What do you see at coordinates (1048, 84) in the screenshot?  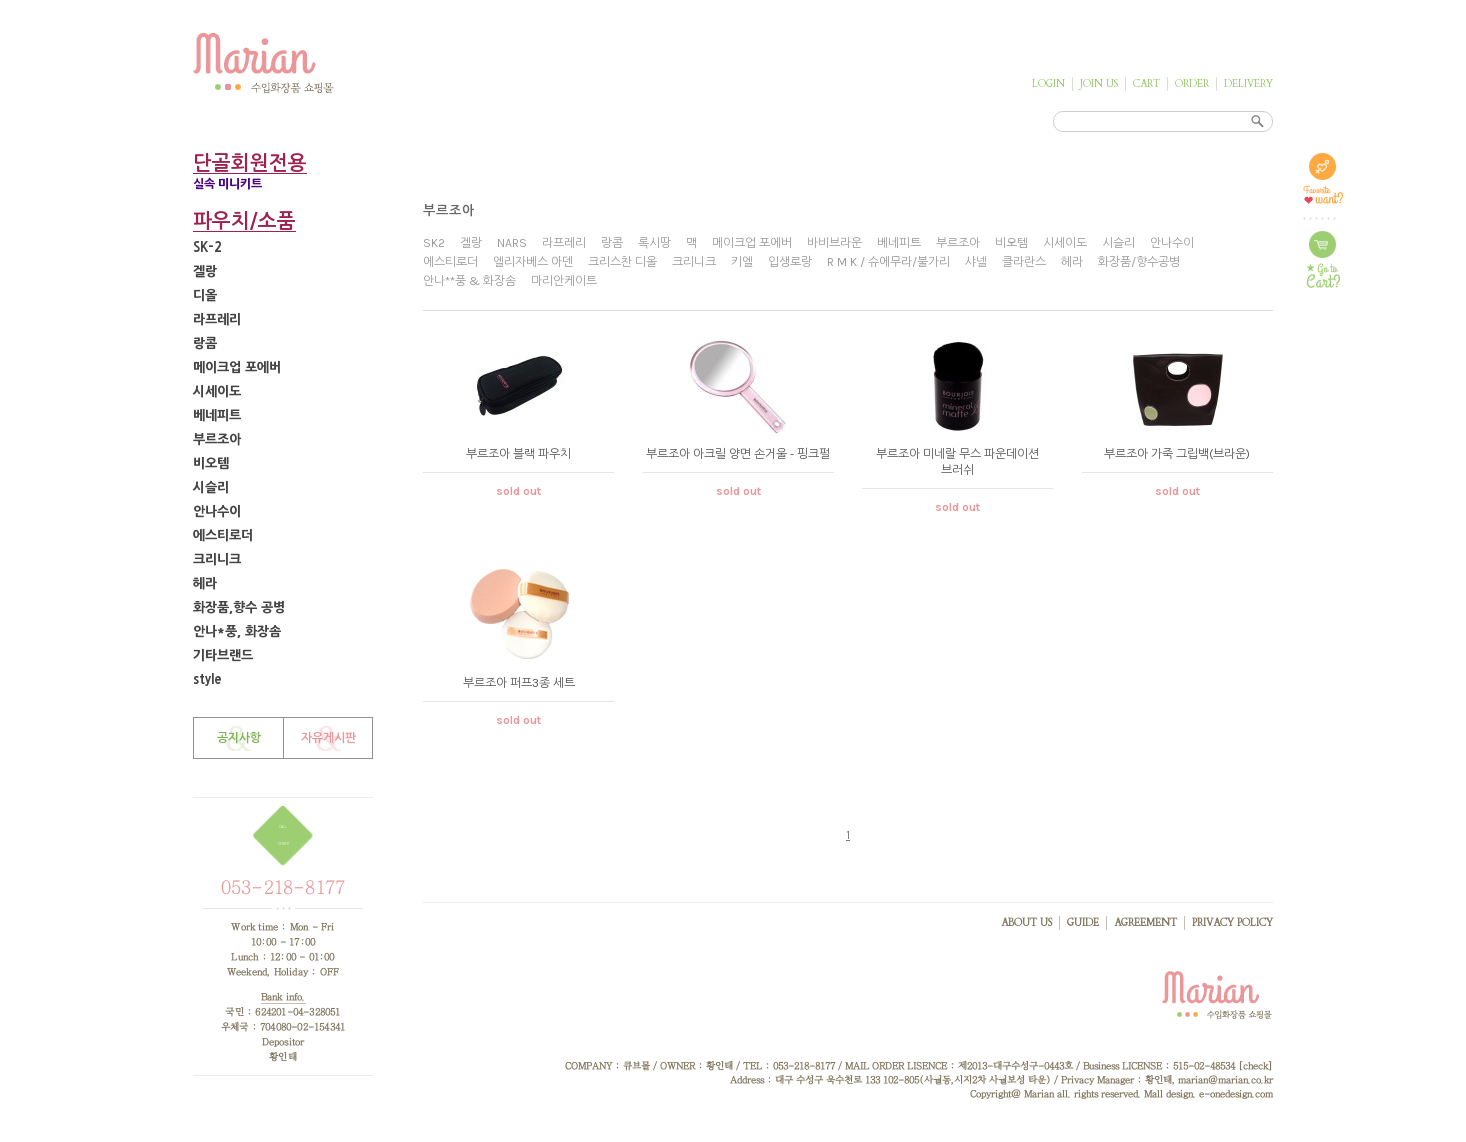 I see `LOGIN` at bounding box center [1048, 84].